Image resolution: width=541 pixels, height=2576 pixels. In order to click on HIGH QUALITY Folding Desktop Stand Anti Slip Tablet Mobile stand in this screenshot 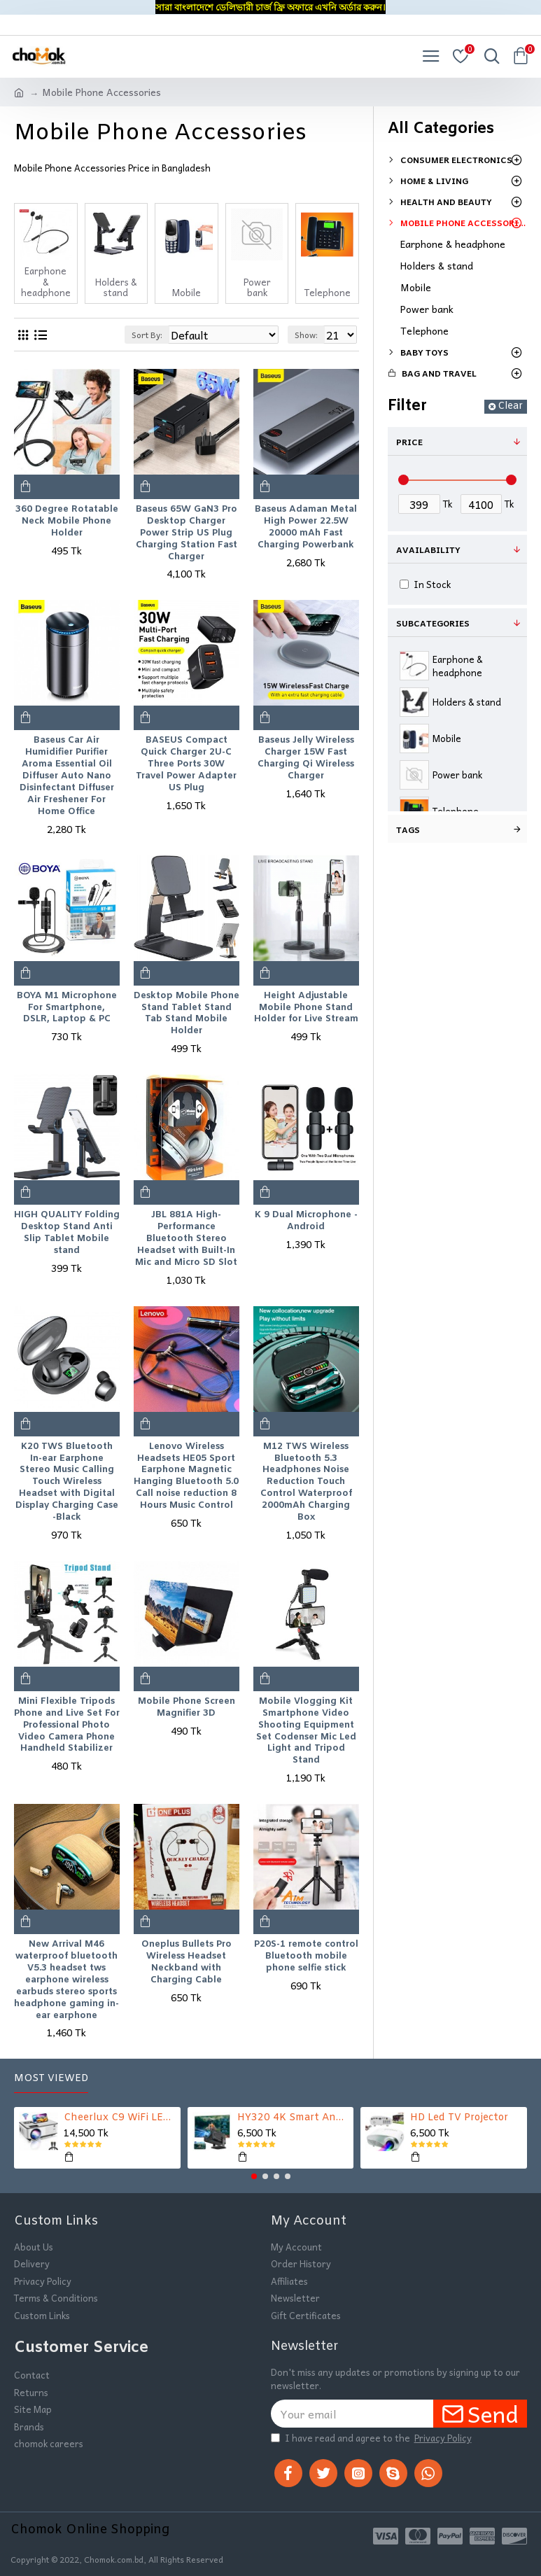, I will do `click(67, 1233)`.